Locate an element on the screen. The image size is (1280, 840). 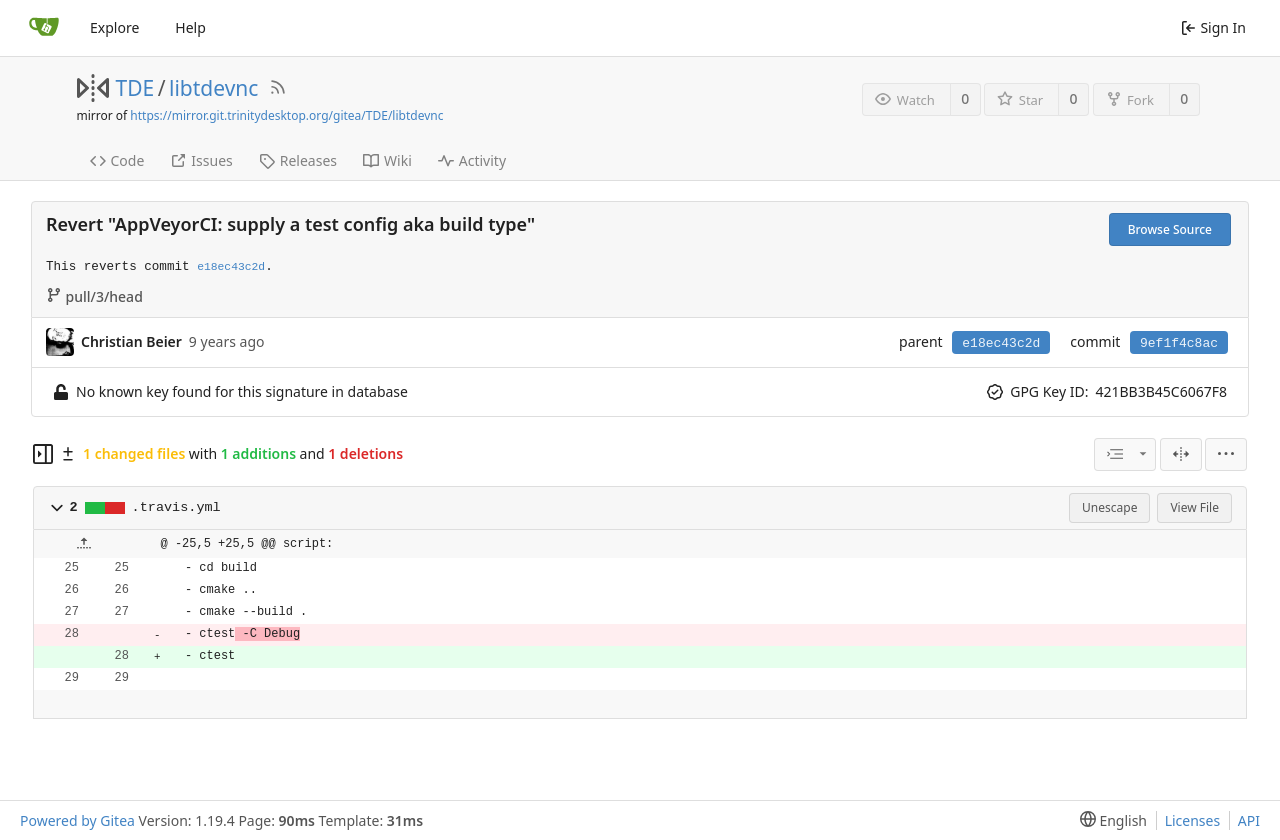
Browse Source is located at coordinates (1170, 229).